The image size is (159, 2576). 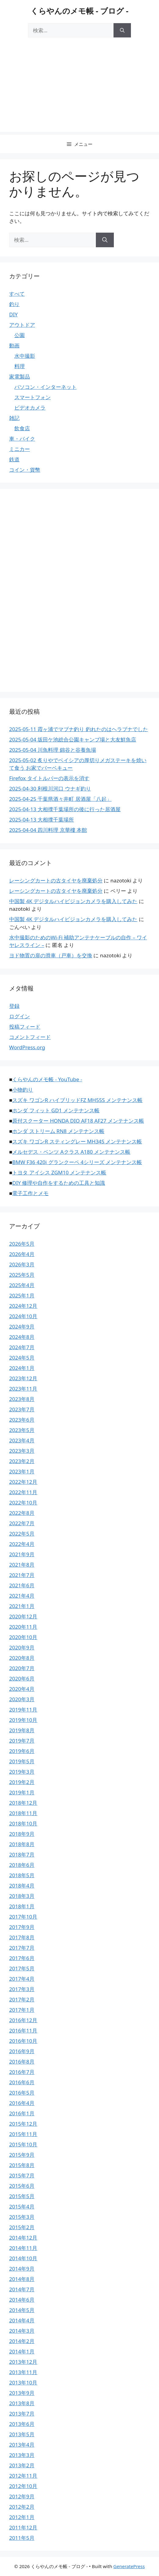 I want to click on 2014年12月, so click(x=23, y=2237).